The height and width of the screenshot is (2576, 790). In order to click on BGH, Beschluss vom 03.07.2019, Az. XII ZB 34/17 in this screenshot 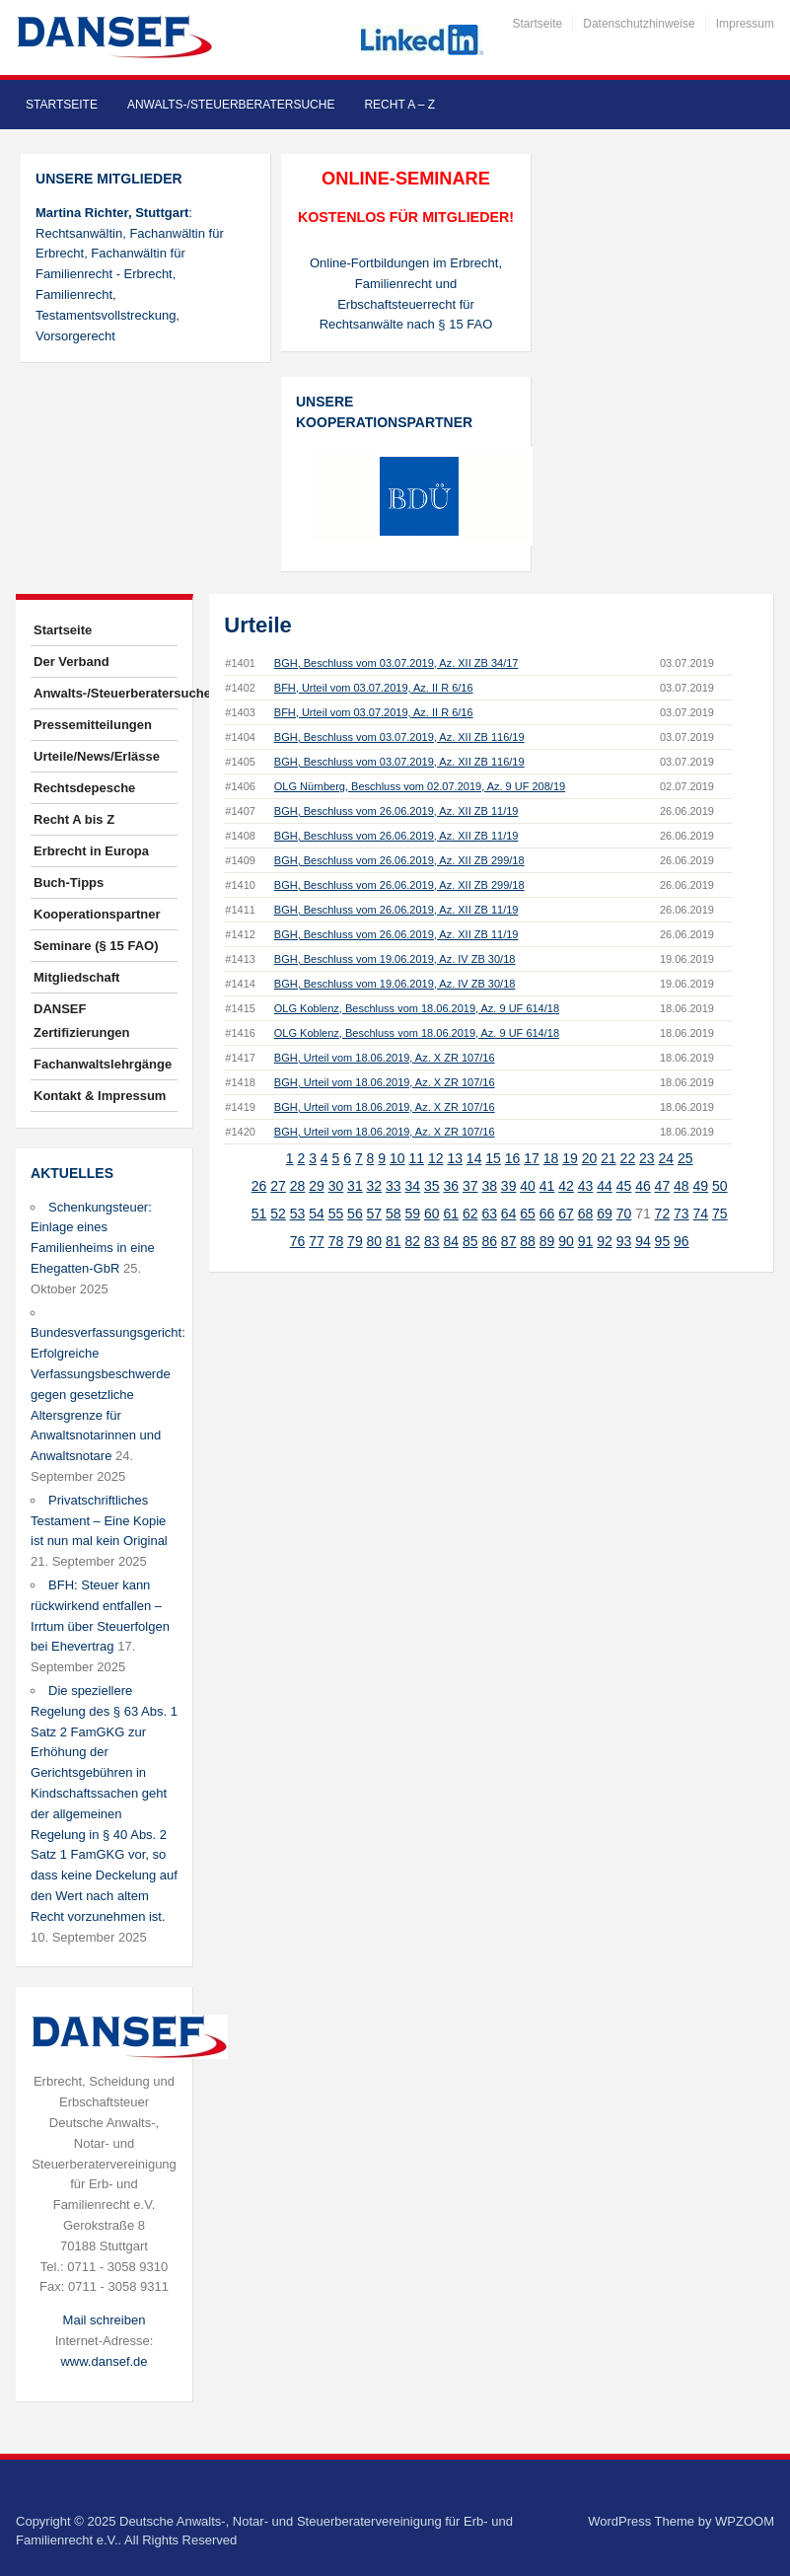, I will do `click(396, 663)`.